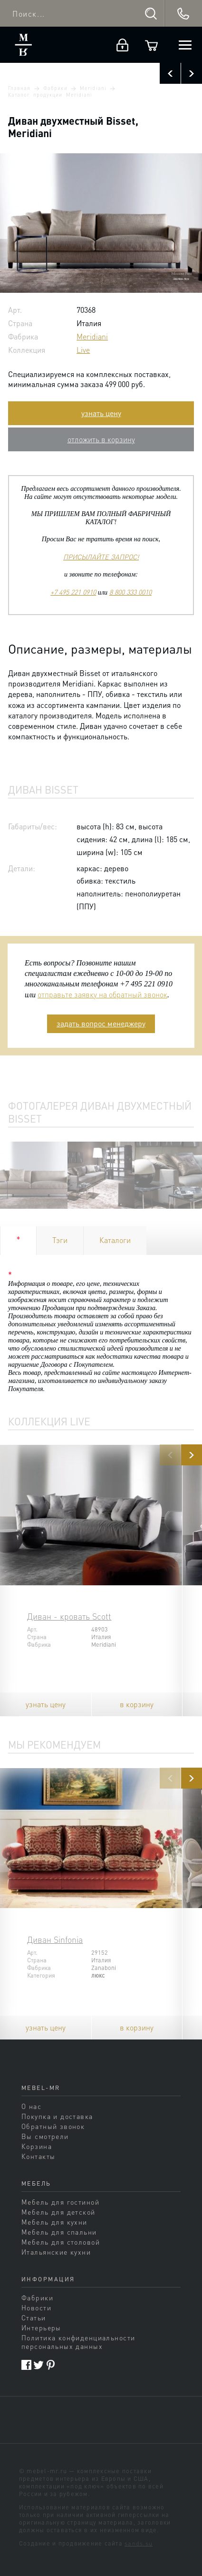  What do you see at coordinates (55, 88) in the screenshot?
I see `Фабрики` at bounding box center [55, 88].